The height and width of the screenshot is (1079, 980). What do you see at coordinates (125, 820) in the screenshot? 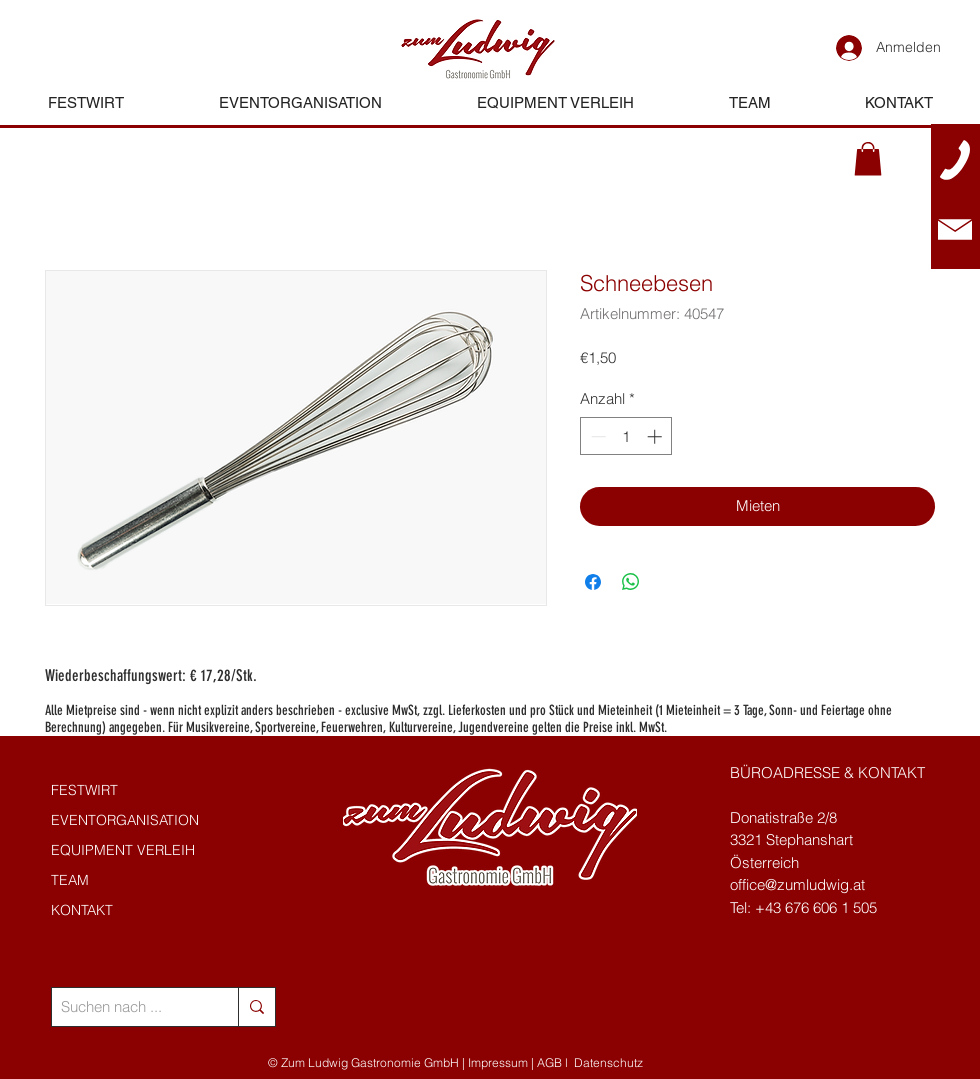
I see `EVENTORGANISATION` at bounding box center [125, 820].